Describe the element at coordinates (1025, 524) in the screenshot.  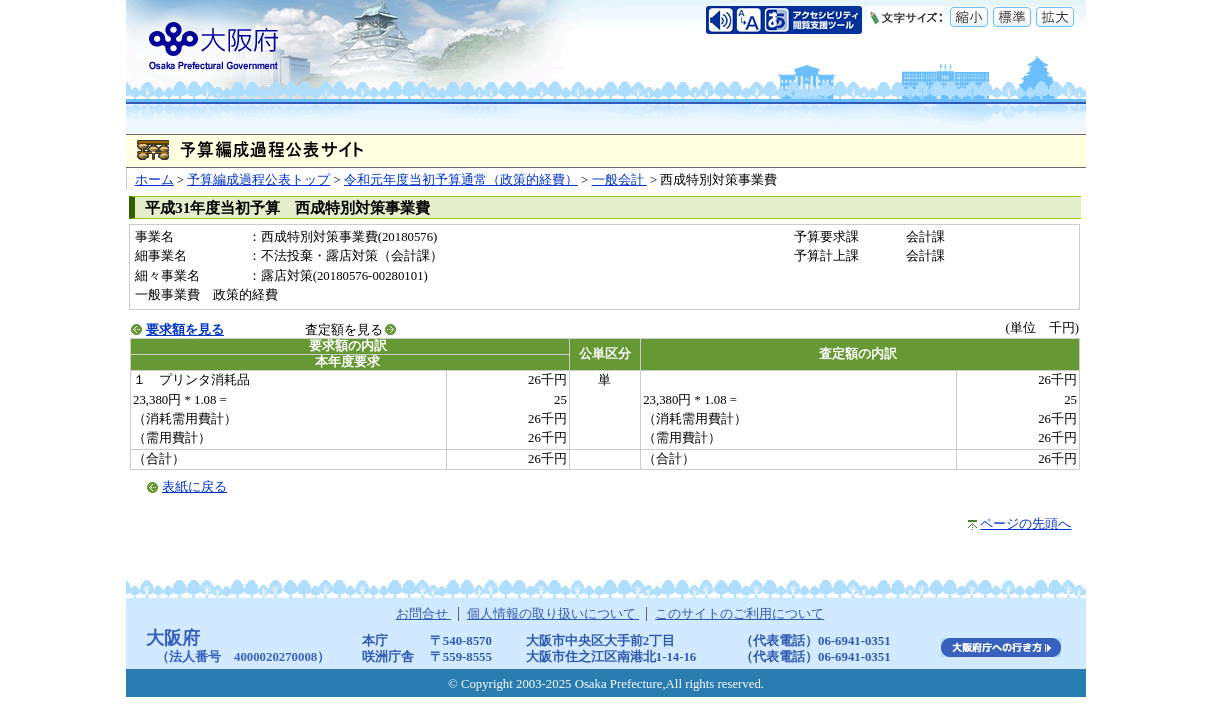
I see `ページの先頭へ` at that location.